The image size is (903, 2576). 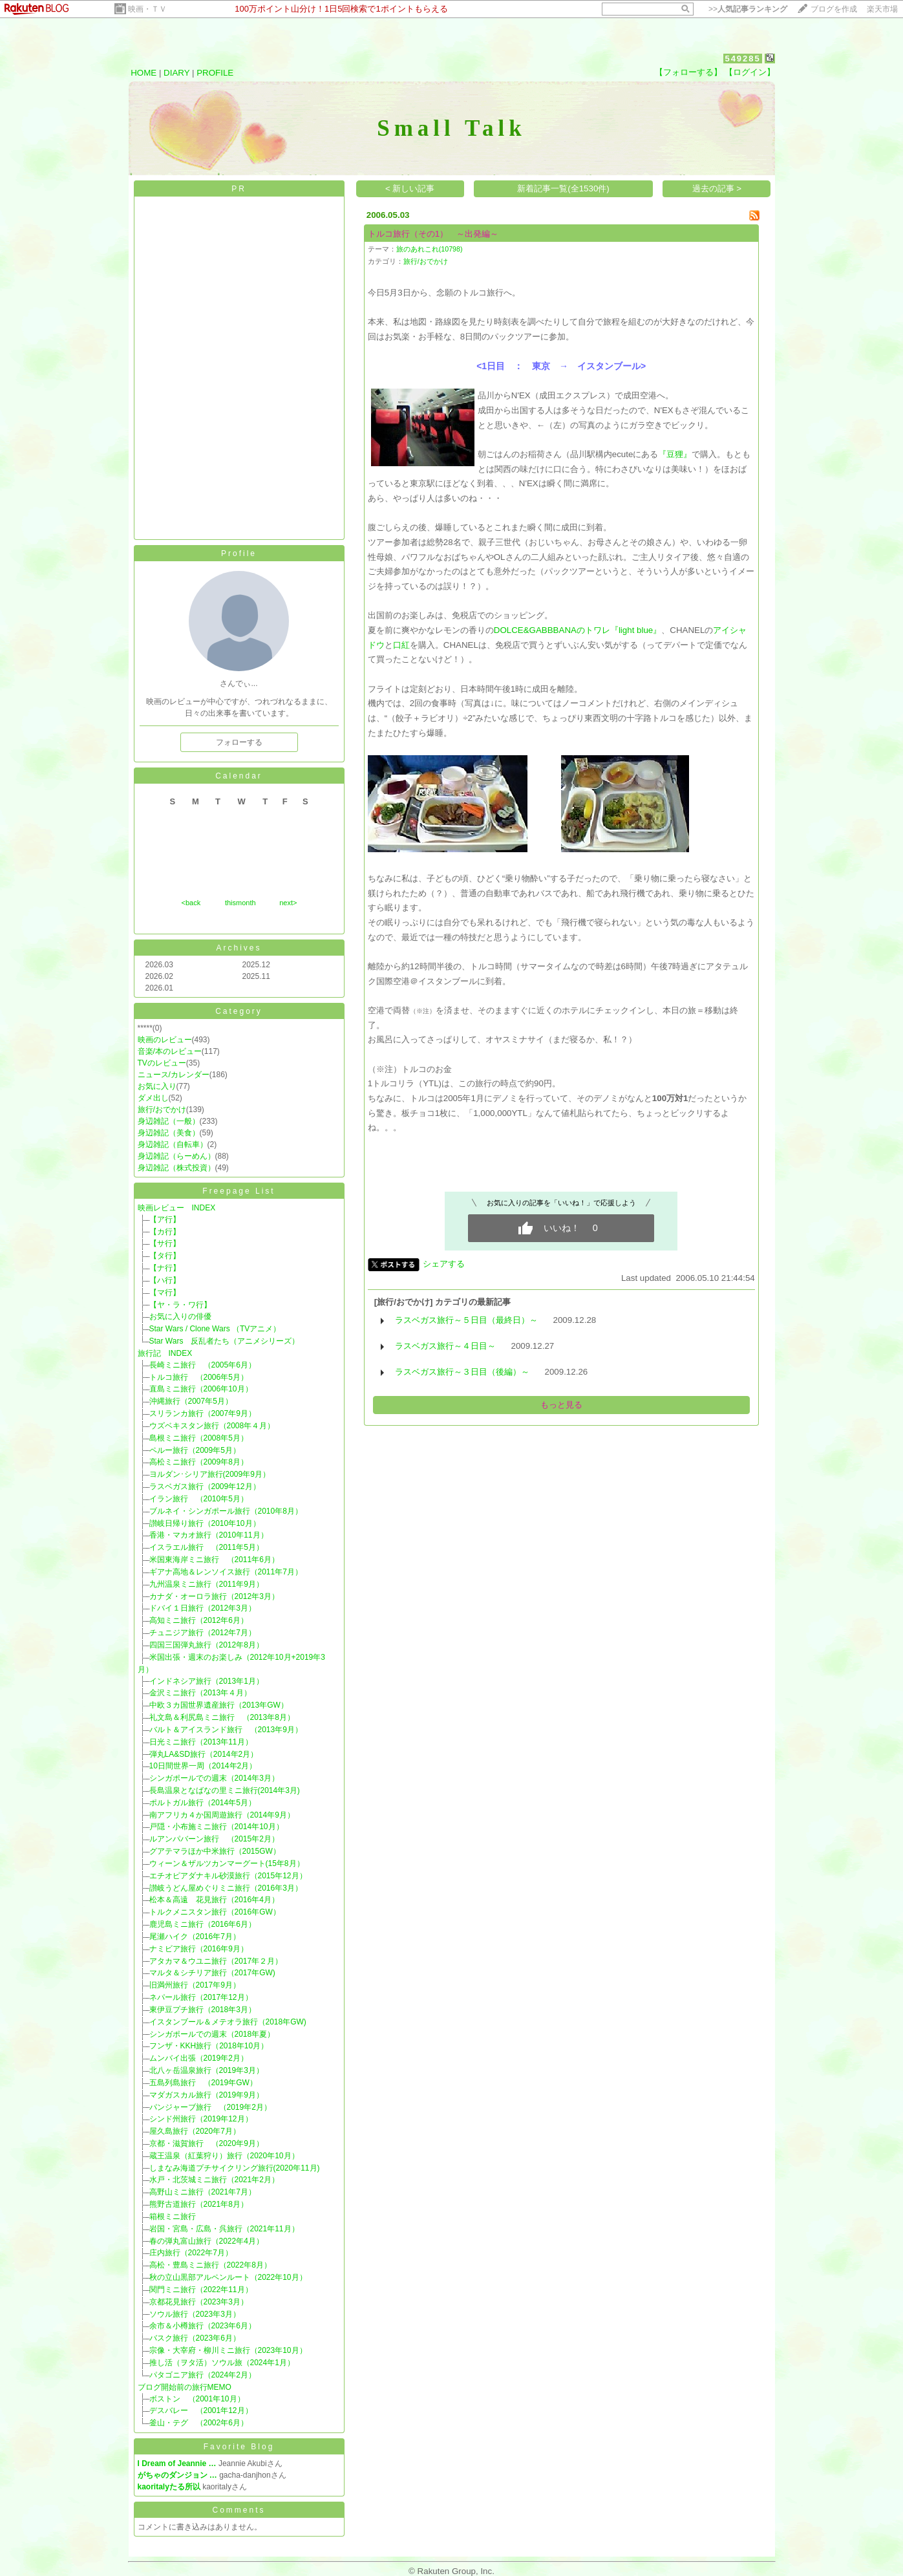 I want to click on 音楽/本のレビュー, so click(x=170, y=1051).